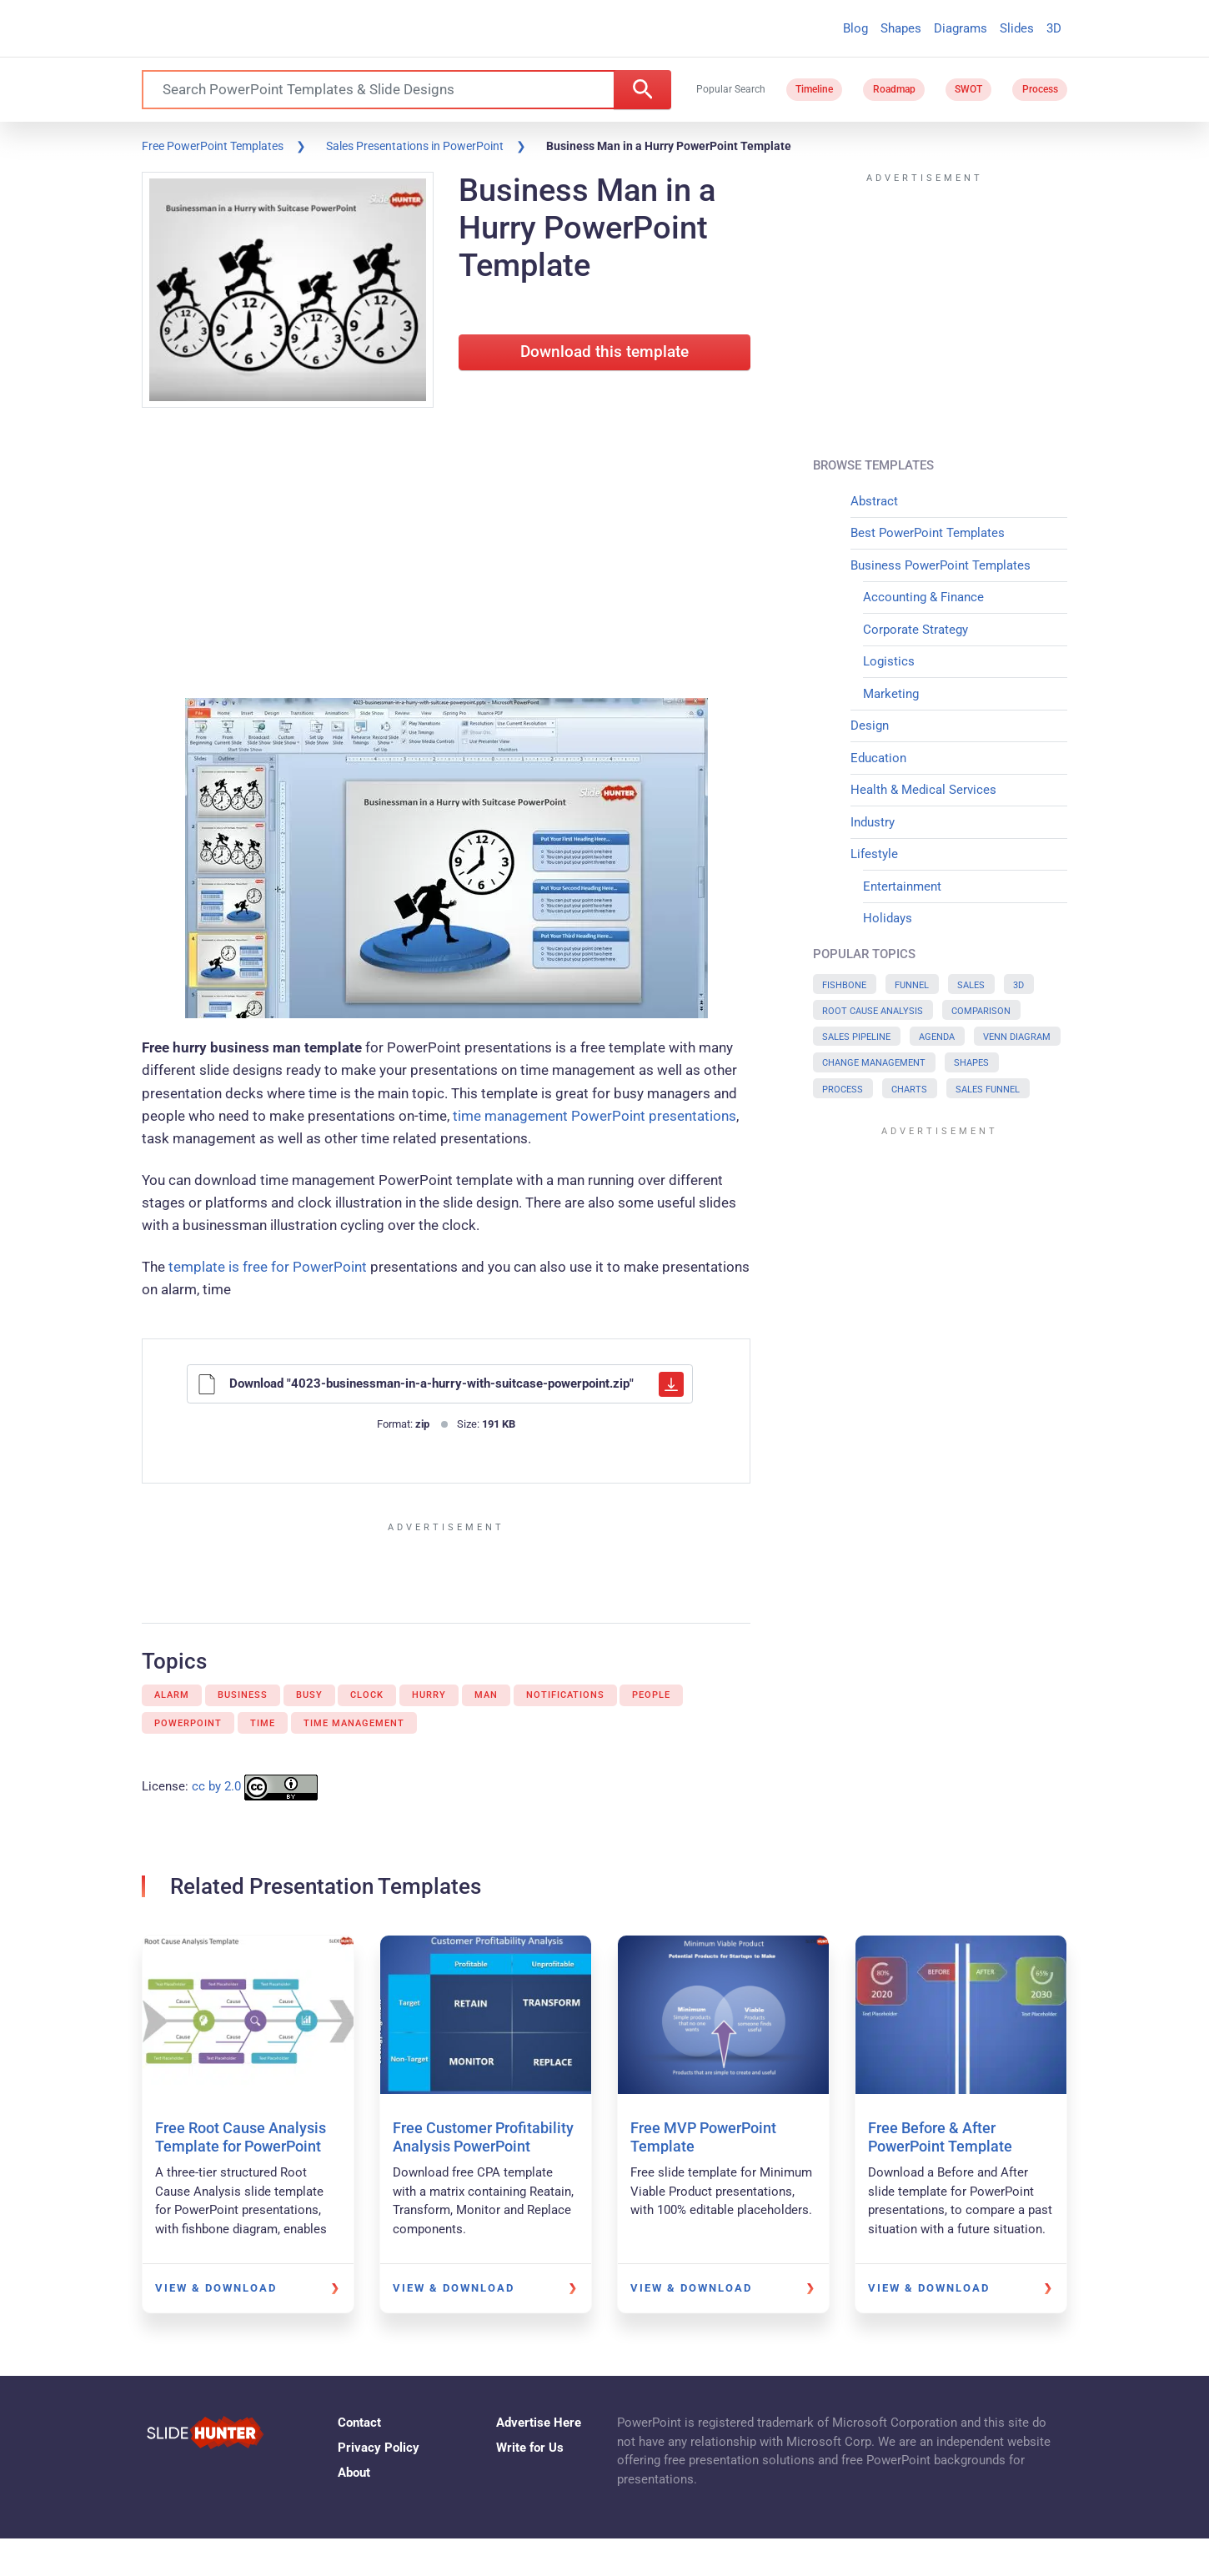 The height and width of the screenshot is (2576, 1209). What do you see at coordinates (940, 2137) in the screenshot?
I see `Free Before & After PowerPoint Template` at bounding box center [940, 2137].